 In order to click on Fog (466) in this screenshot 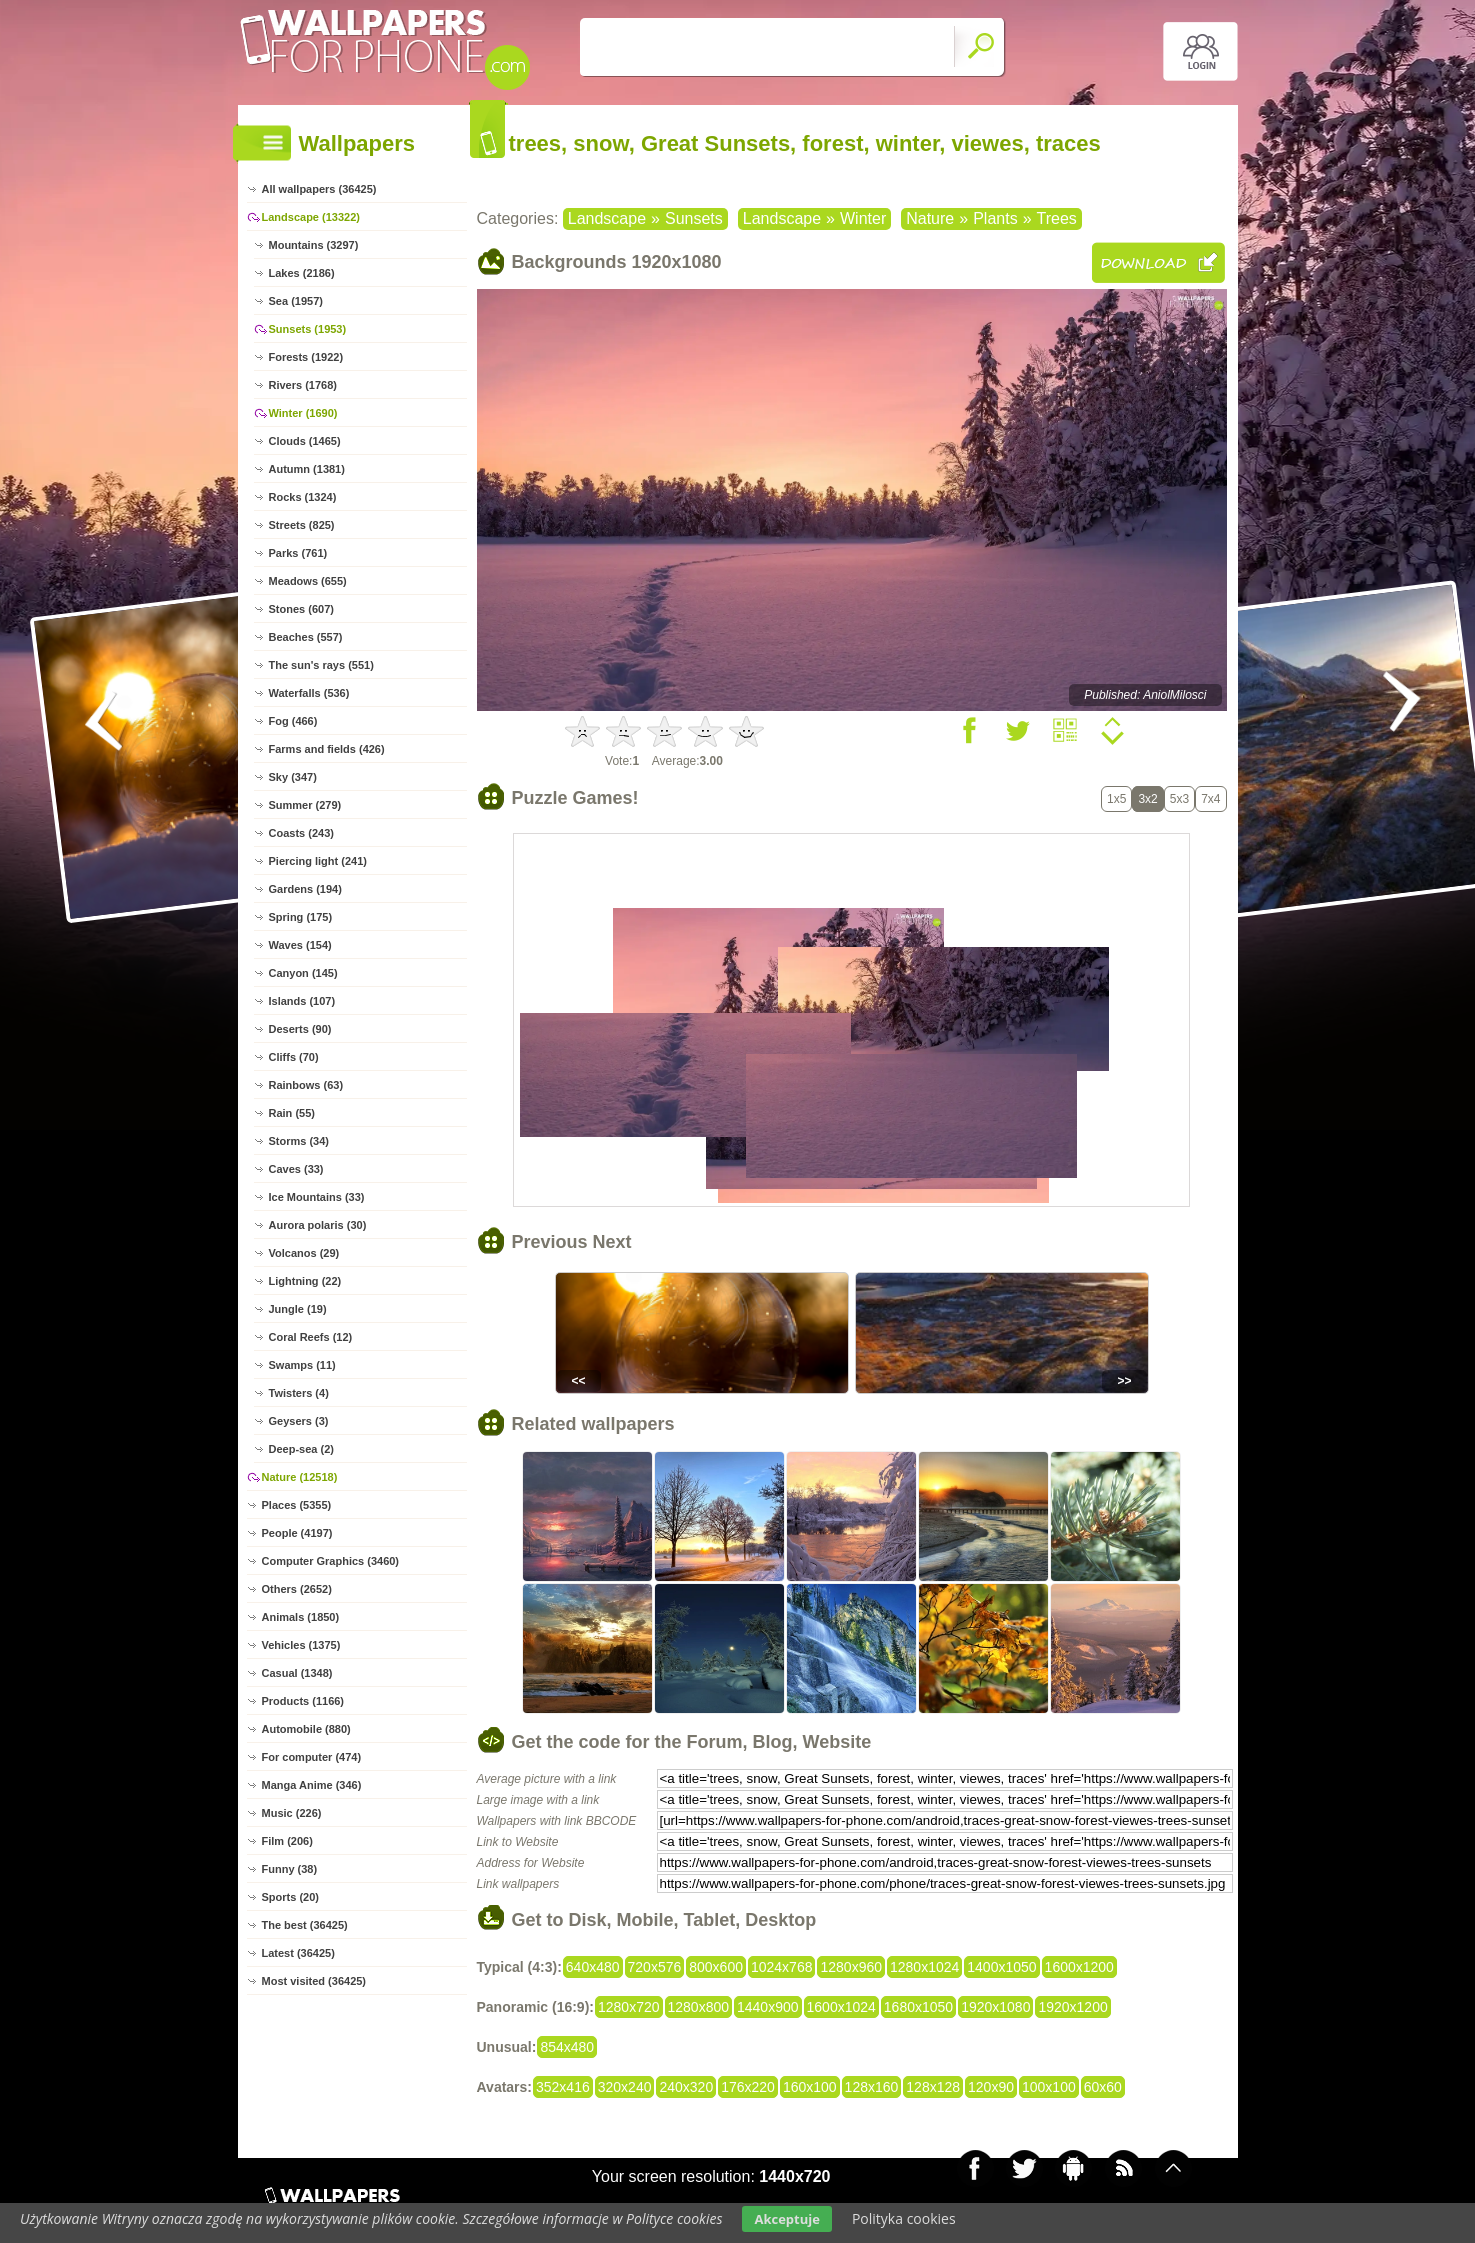, I will do `click(293, 721)`.